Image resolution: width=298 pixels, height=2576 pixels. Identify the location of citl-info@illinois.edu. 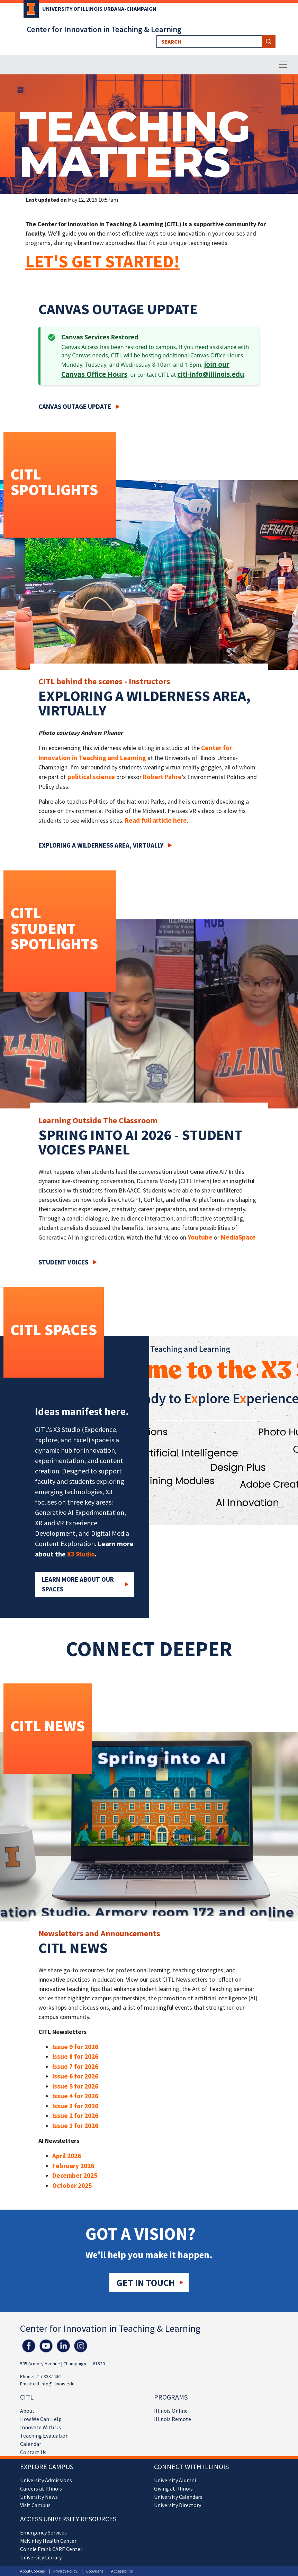
(210, 374).